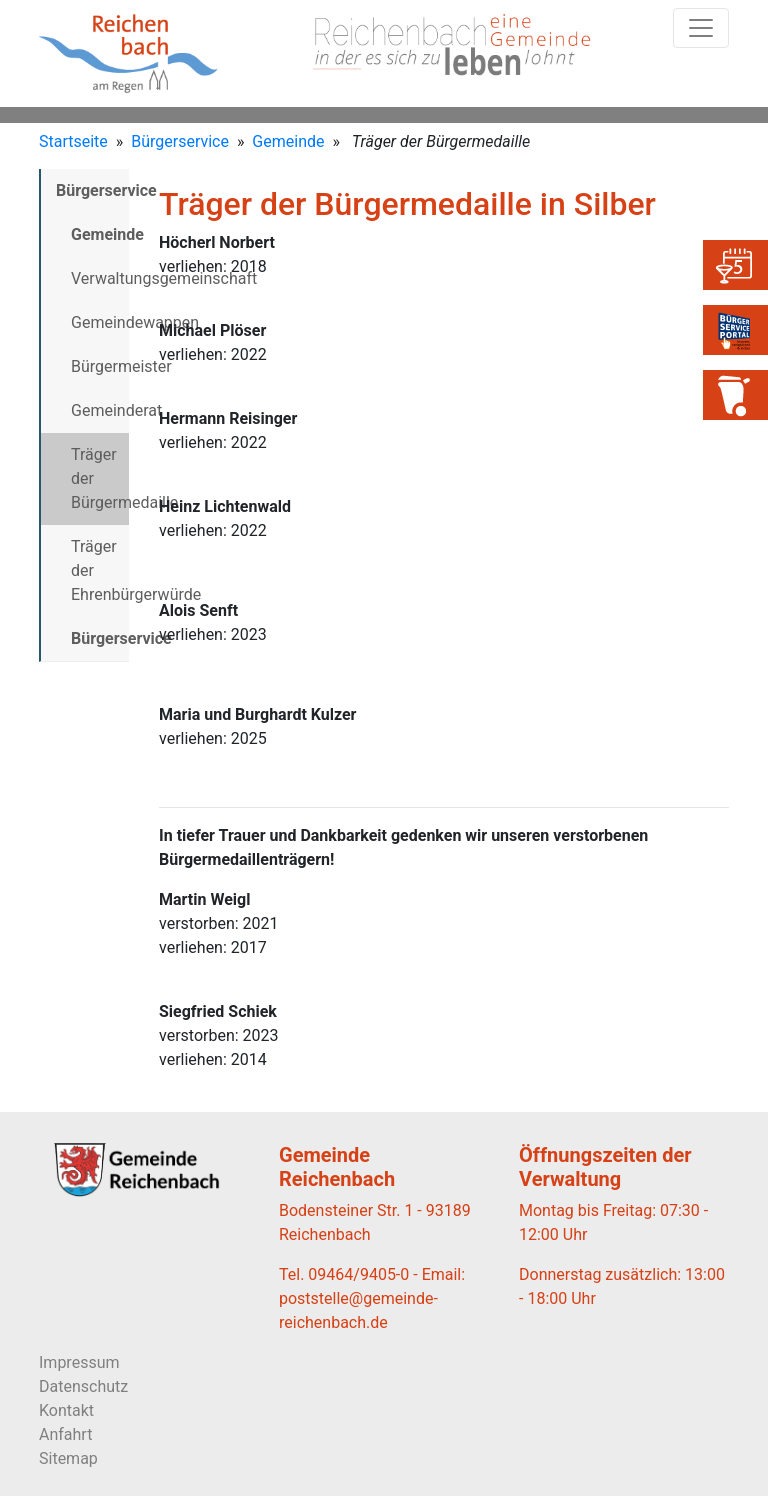 Image resolution: width=768 pixels, height=1496 pixels. What do you see at coordinates (100, 278) in the screenshot?
I see `Verwaltungsgemeinschaft` at bounding box center [100, 278].